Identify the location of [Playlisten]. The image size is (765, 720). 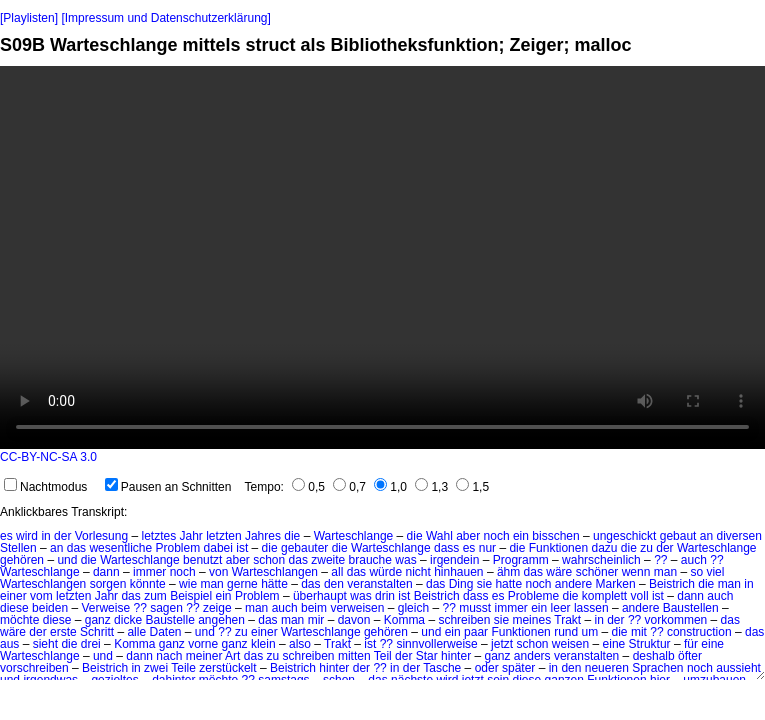
(29, 18).